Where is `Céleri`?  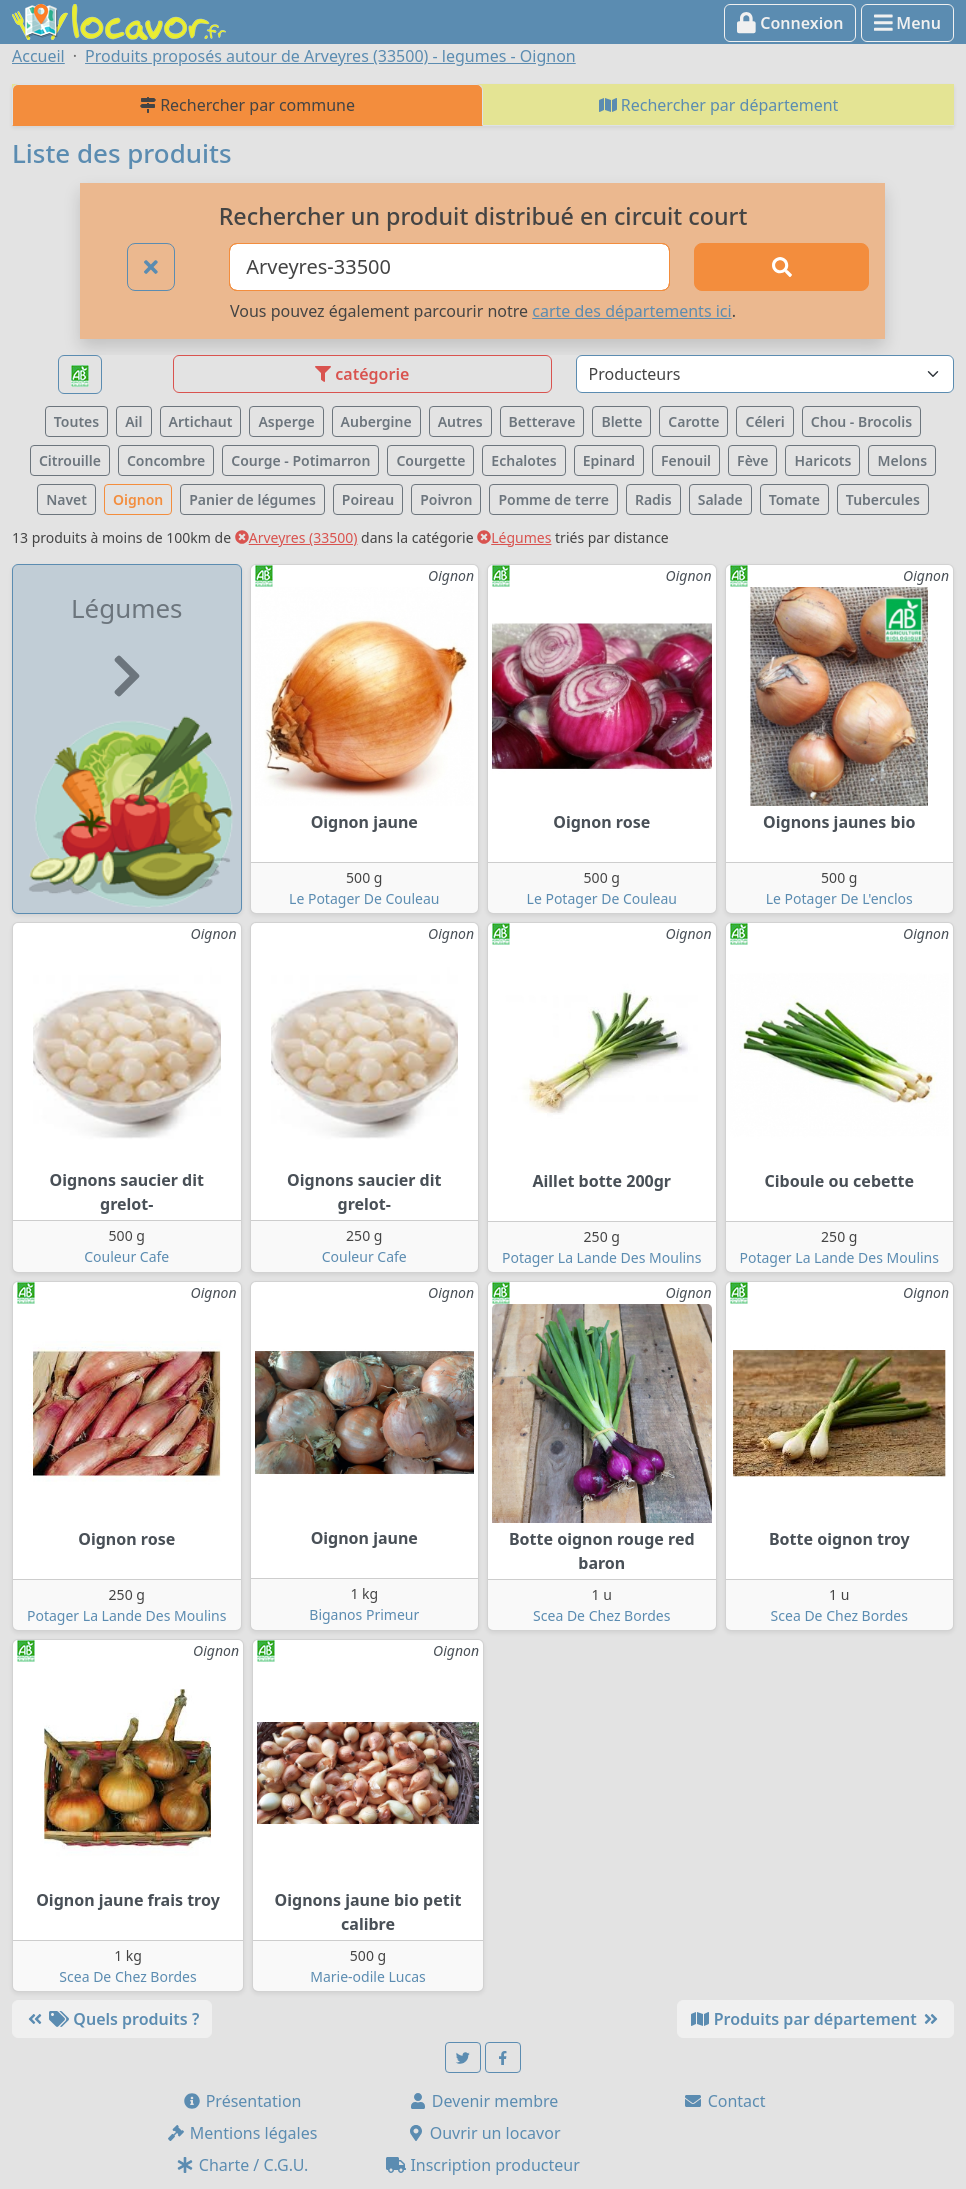 Céleri is located at coordinates (764, 421).